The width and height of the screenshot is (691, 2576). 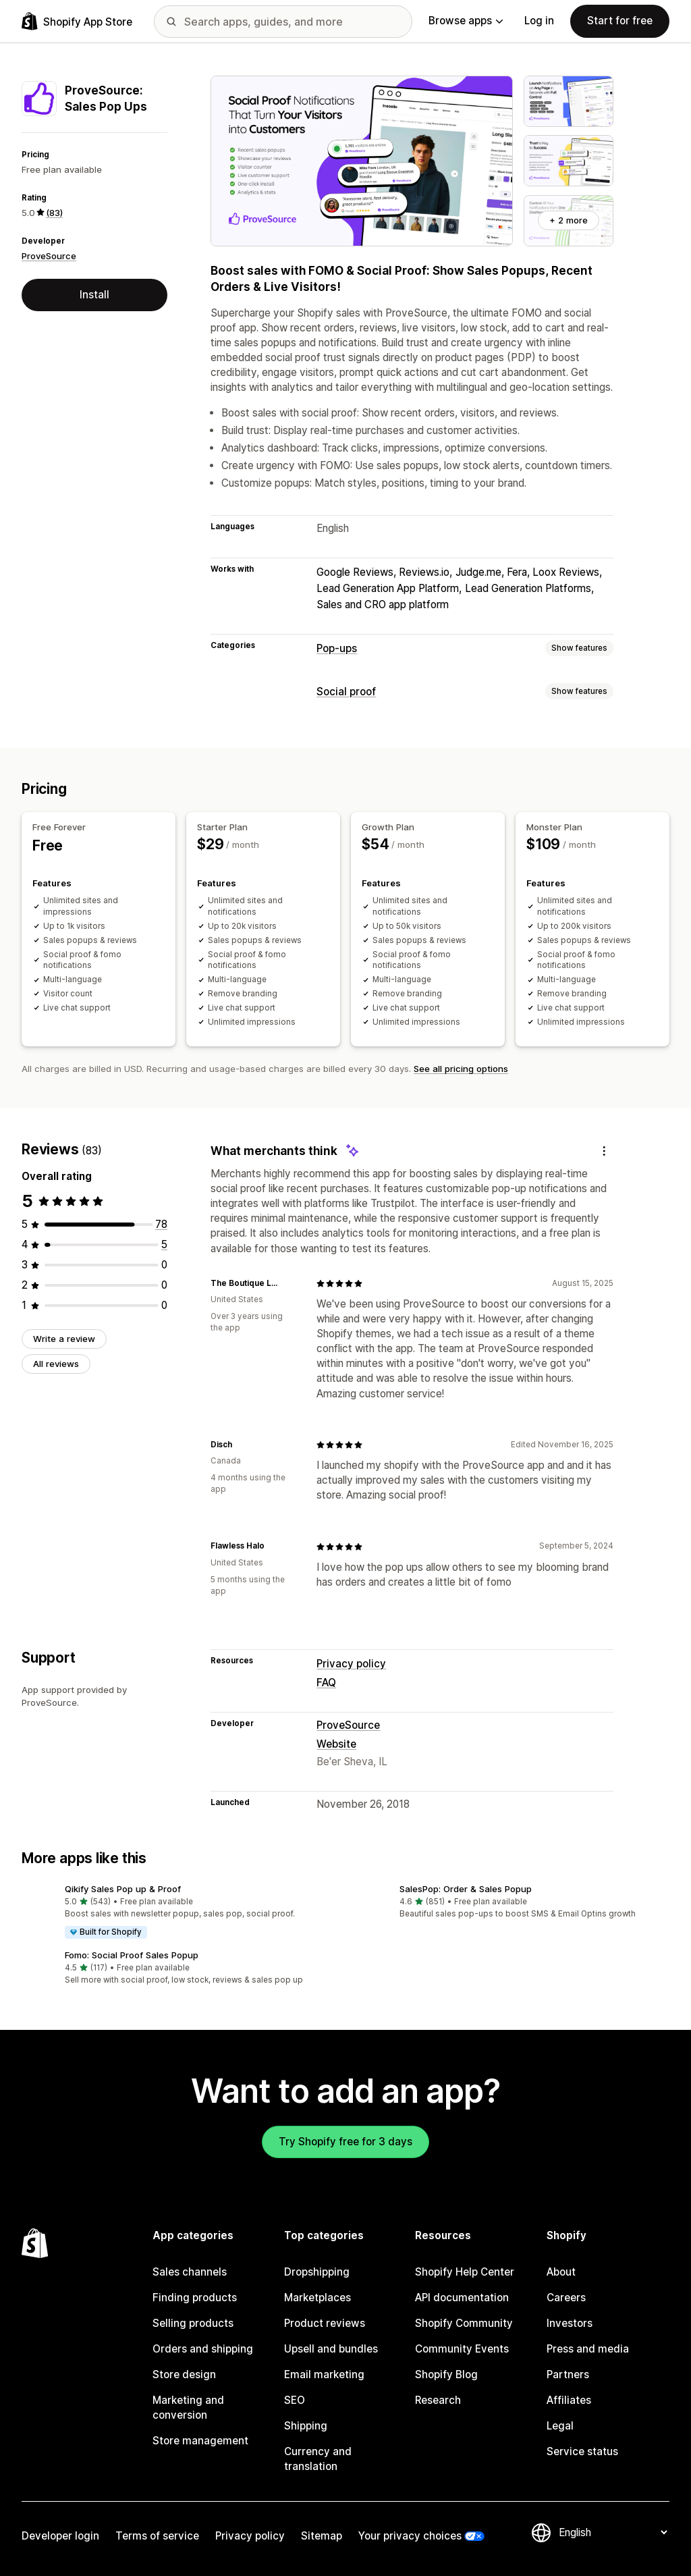 I want to click on Store design, so click(x=184, y=2374).